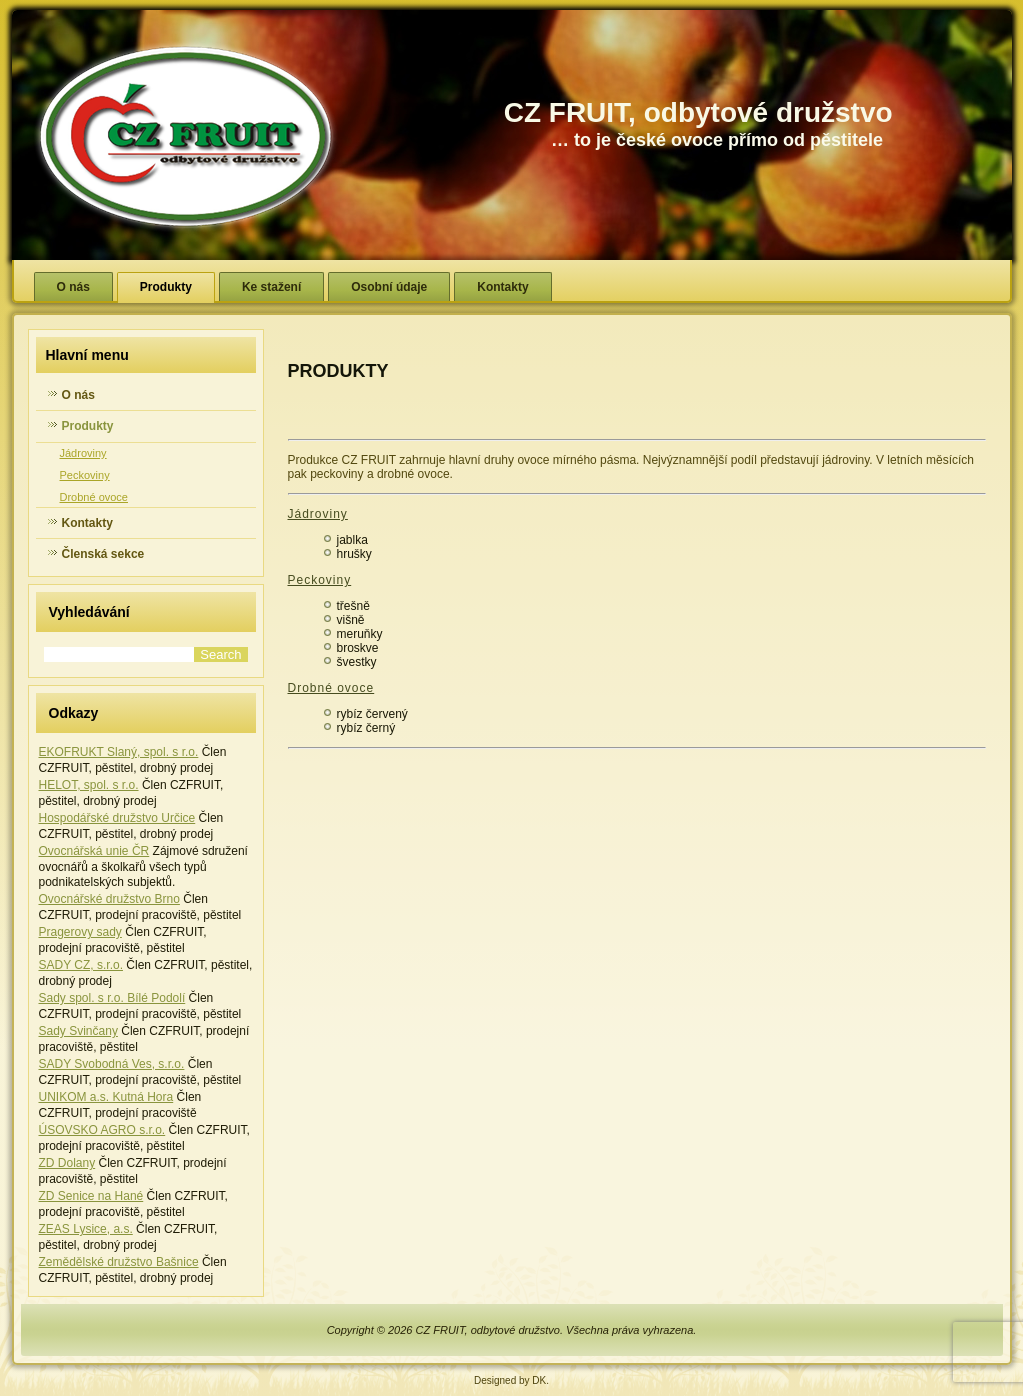  Describe the element at coordinates (119, 752) in the screenshot. I see `EKOFRUKT Slaný, spol. s r.o.` at that location.